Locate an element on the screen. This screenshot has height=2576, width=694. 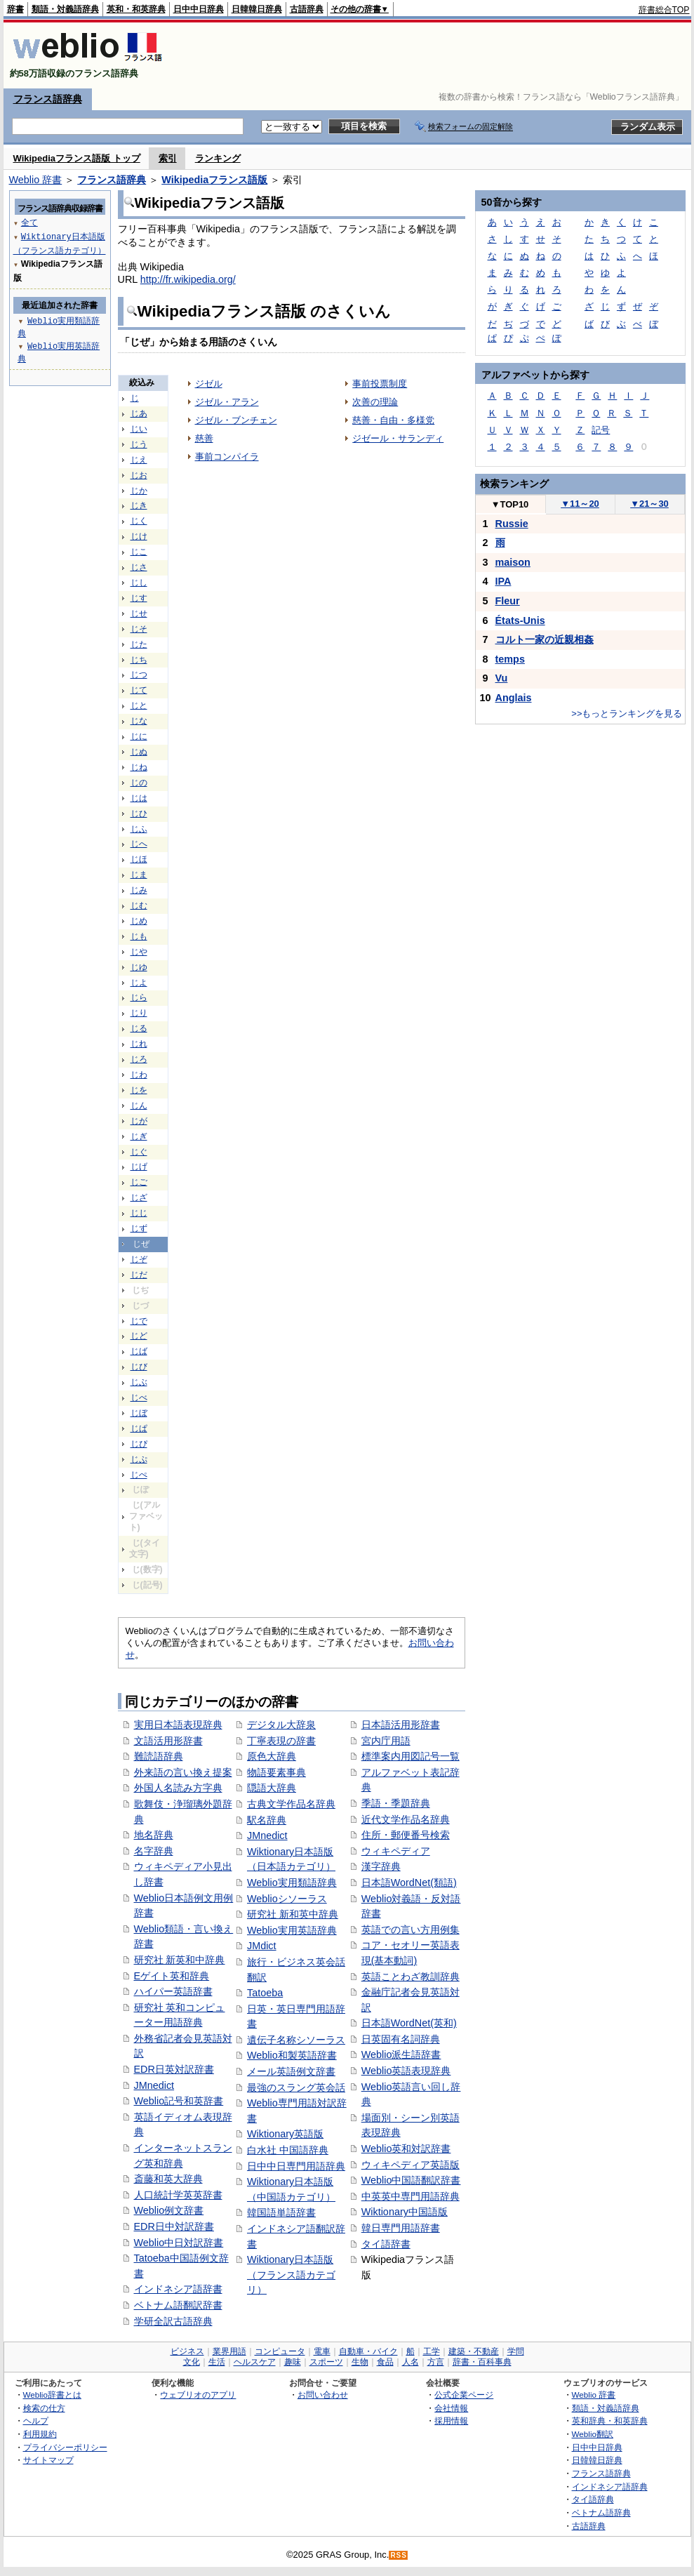
英語での言い方用例集 is located at coordinates (410, 1929).